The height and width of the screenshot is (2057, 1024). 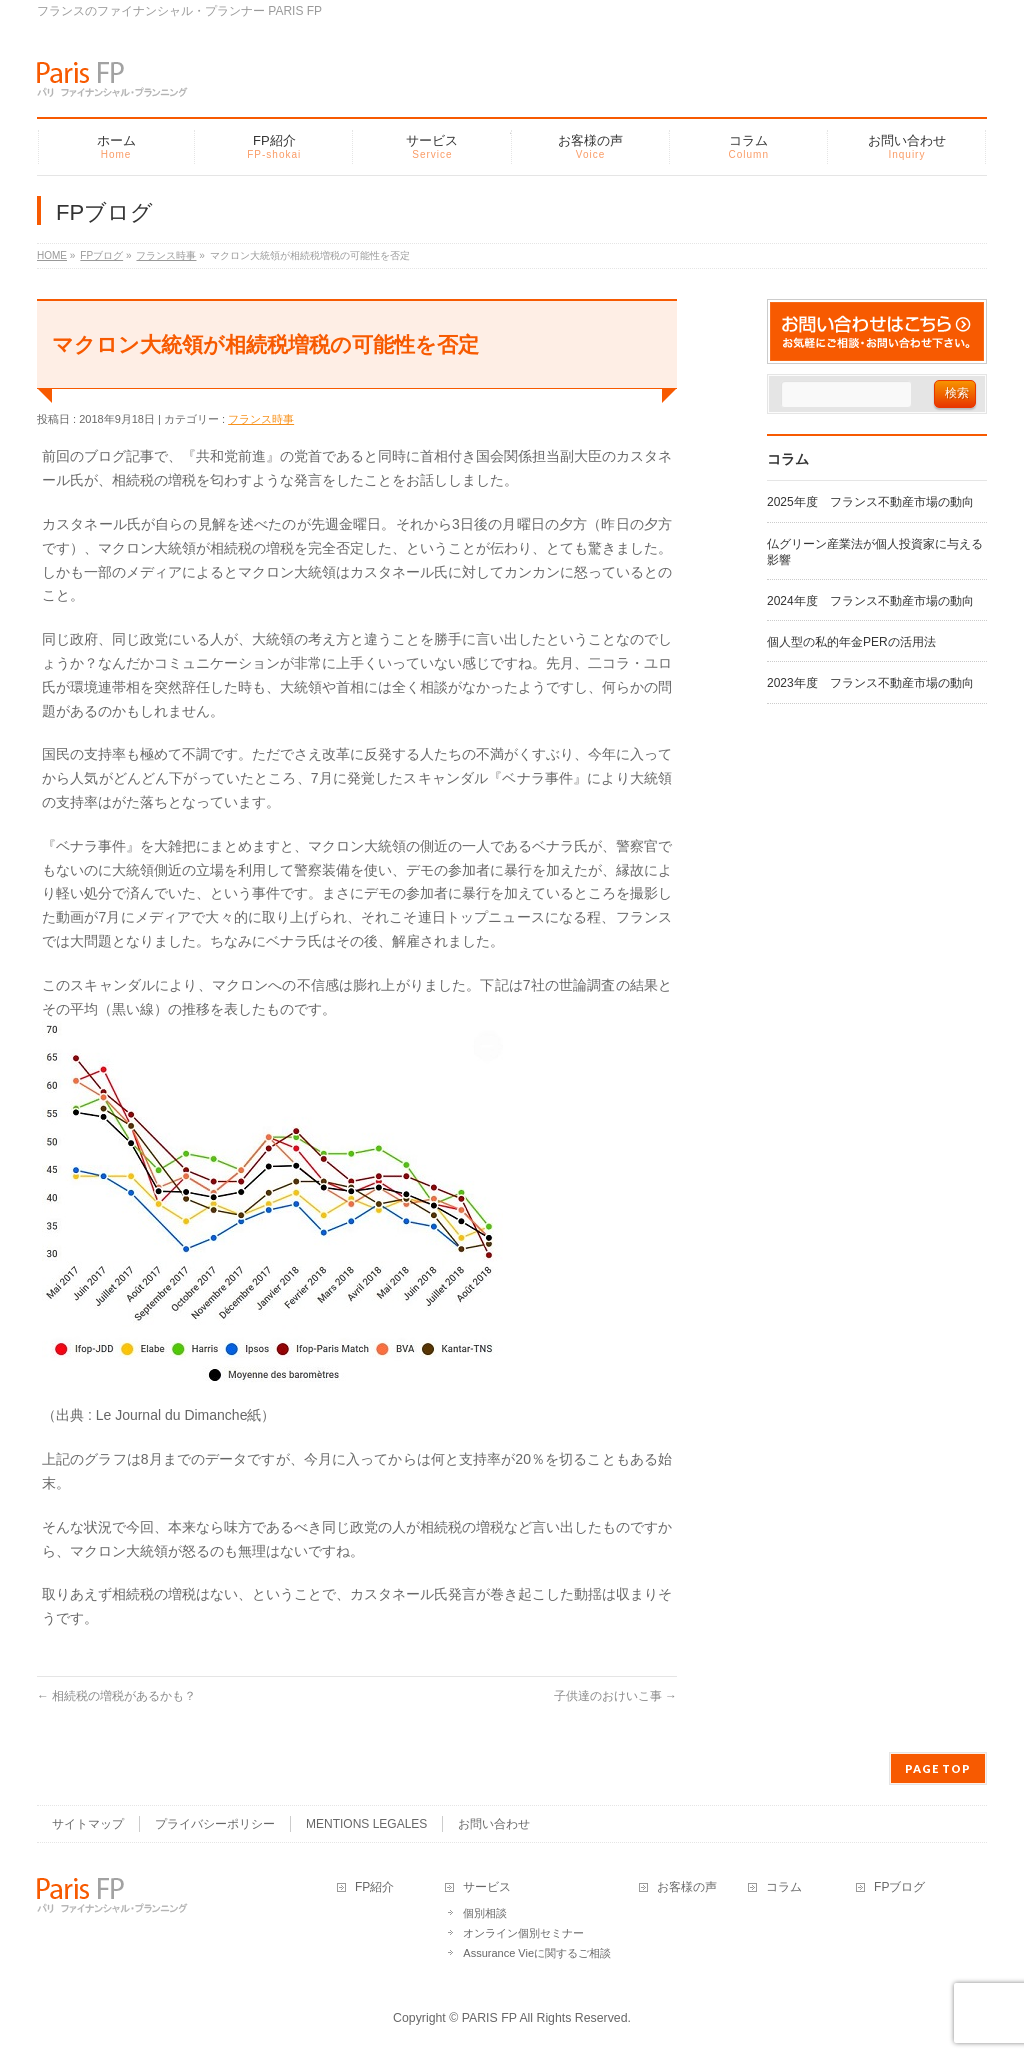 I want to click on お問い合わせ, so click(x=494, y=1822).